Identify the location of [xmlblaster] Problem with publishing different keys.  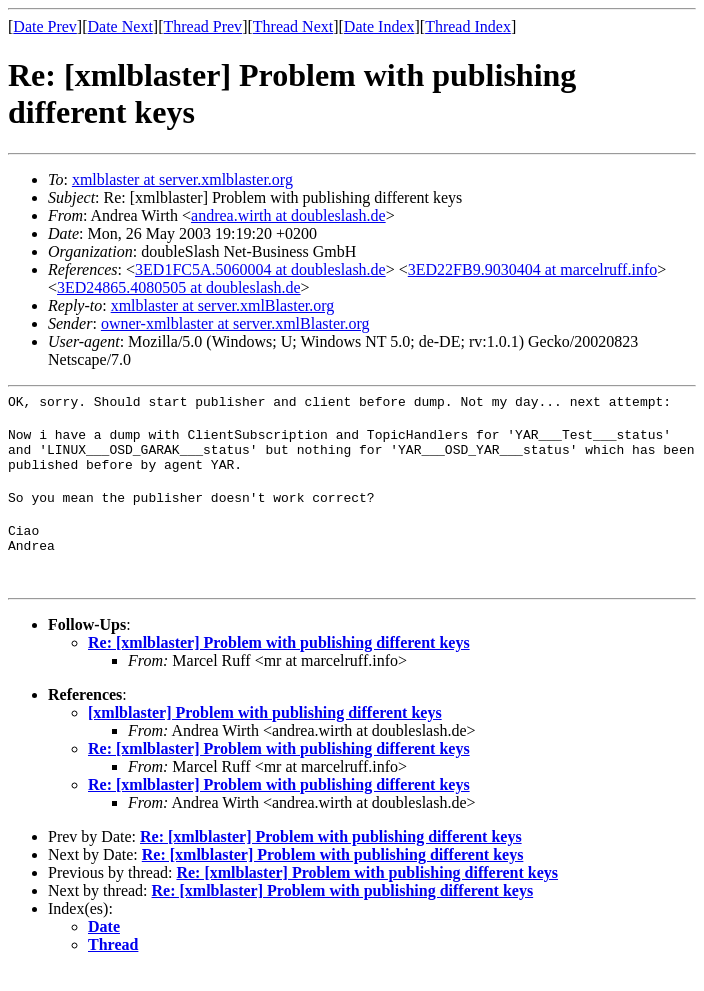
(265, 733).